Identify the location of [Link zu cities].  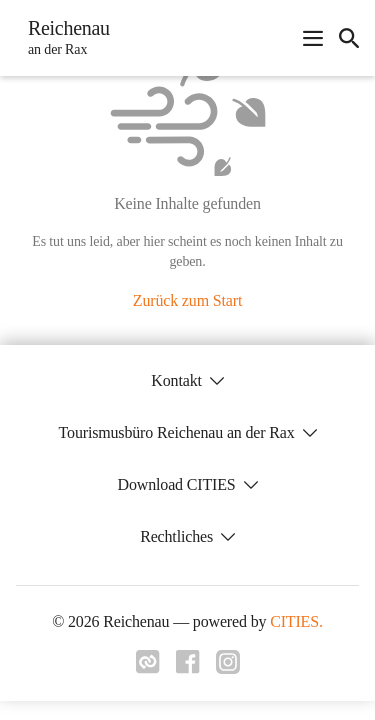
(148, 668).